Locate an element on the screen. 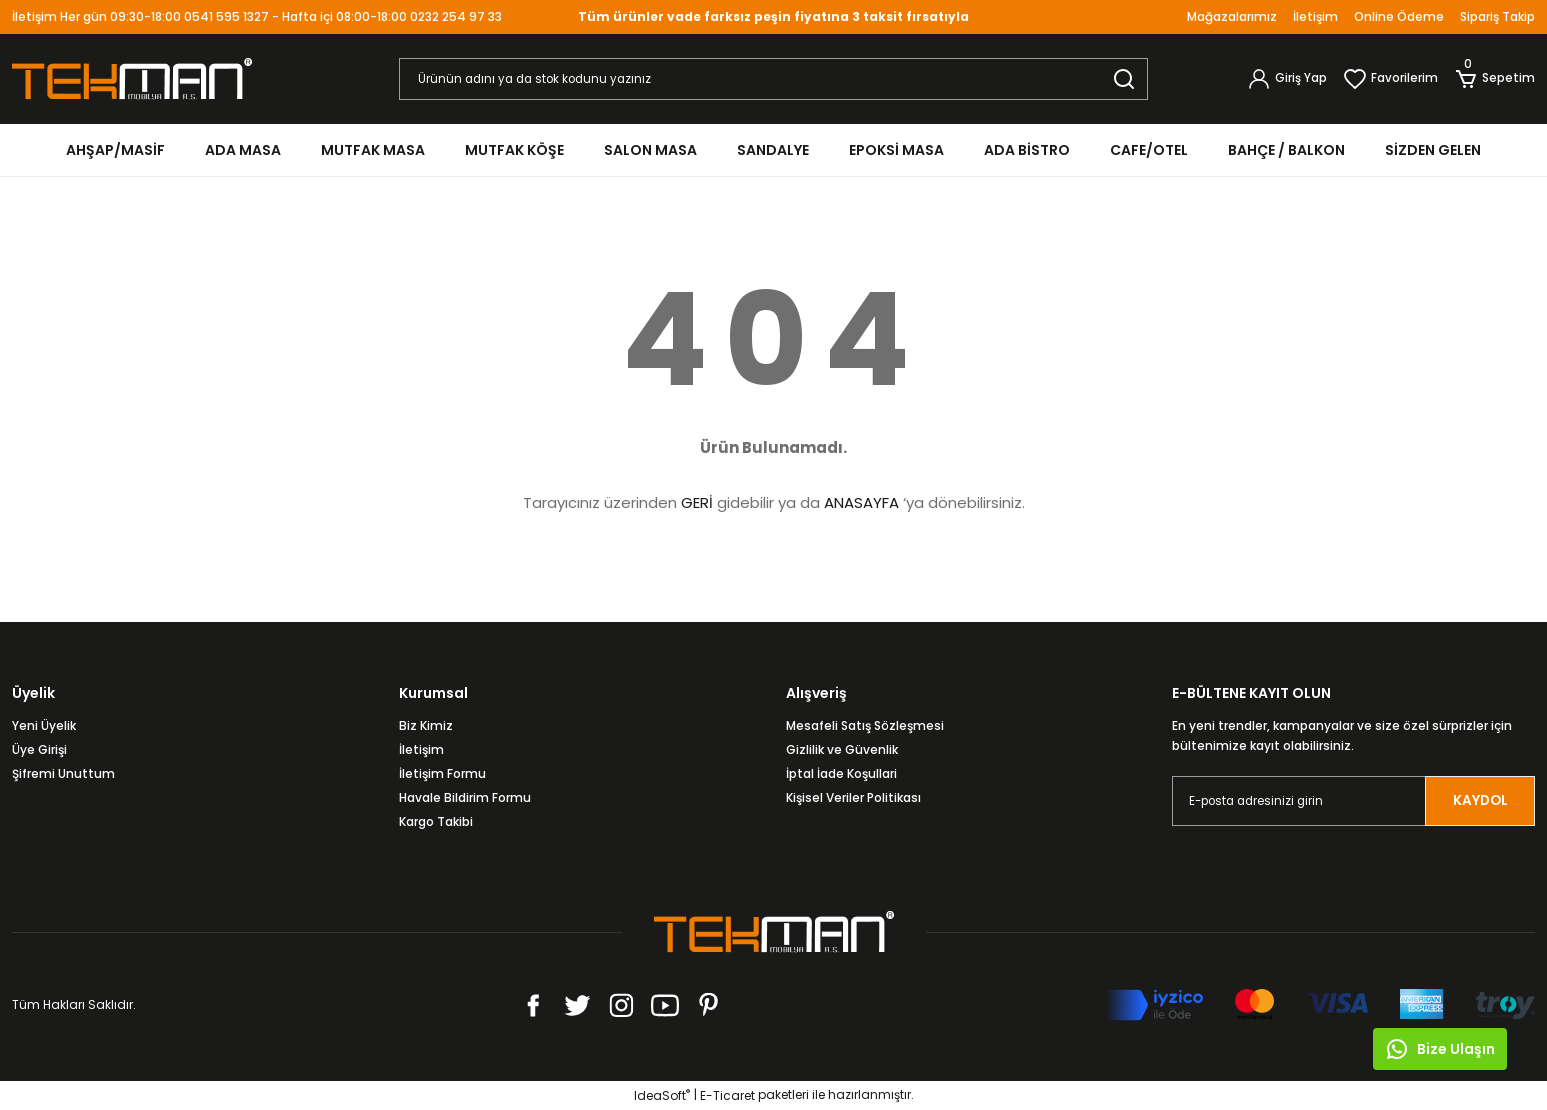  Kişisel Veriler Politikası is located at coordinates (853, 797).